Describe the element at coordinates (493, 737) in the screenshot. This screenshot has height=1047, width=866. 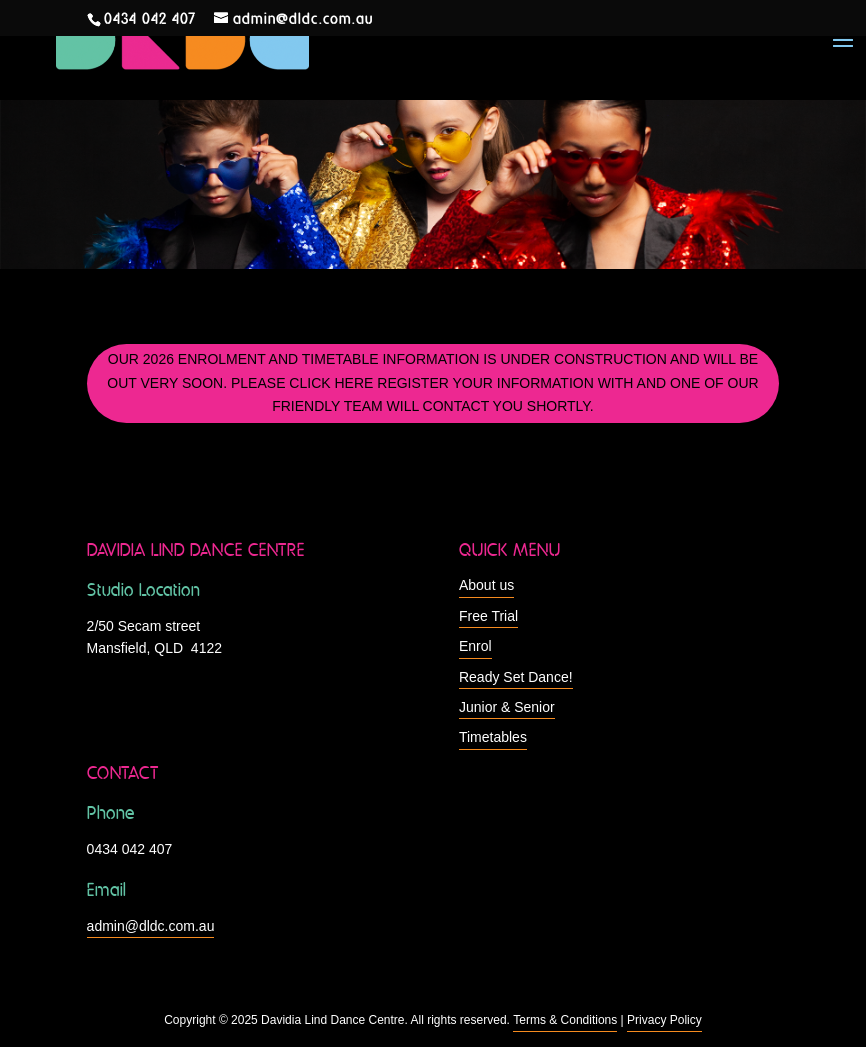
I see `Timetables` at that location.